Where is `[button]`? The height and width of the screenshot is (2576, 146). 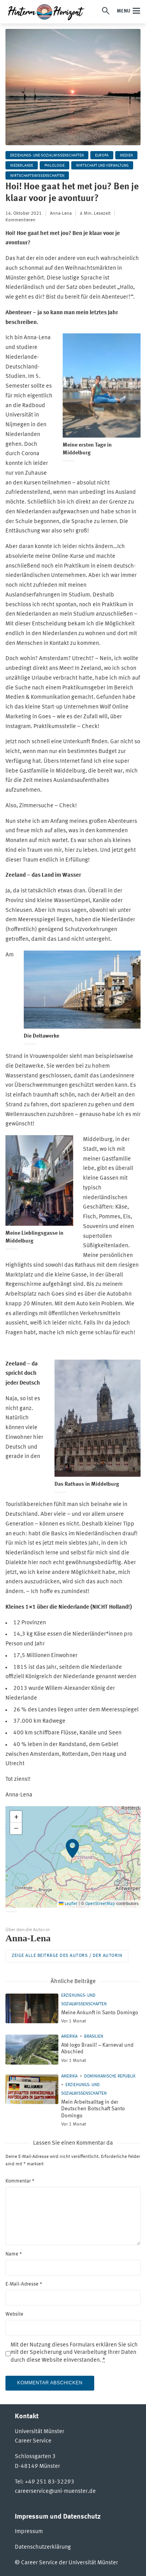 [button] is located at coordinates (72, 1857).